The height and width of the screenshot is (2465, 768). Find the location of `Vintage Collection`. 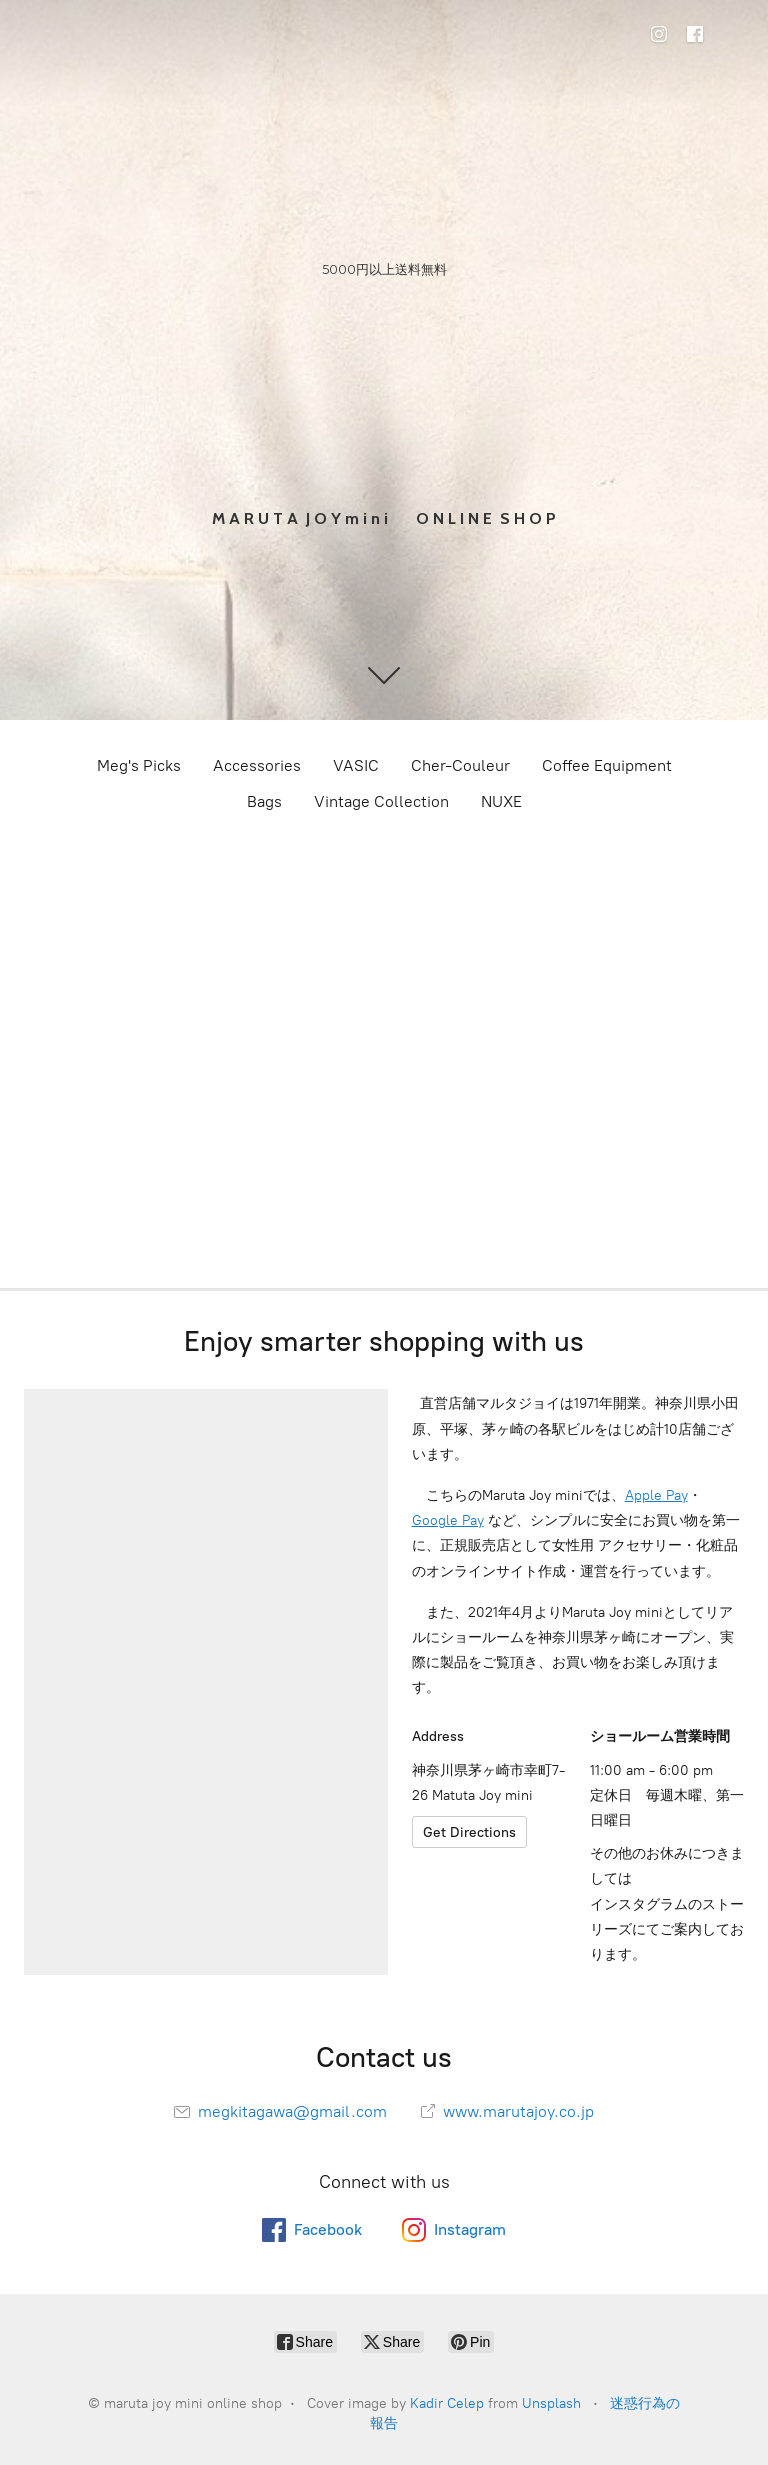

Vintage Collection is located at coordinates (381, 801).